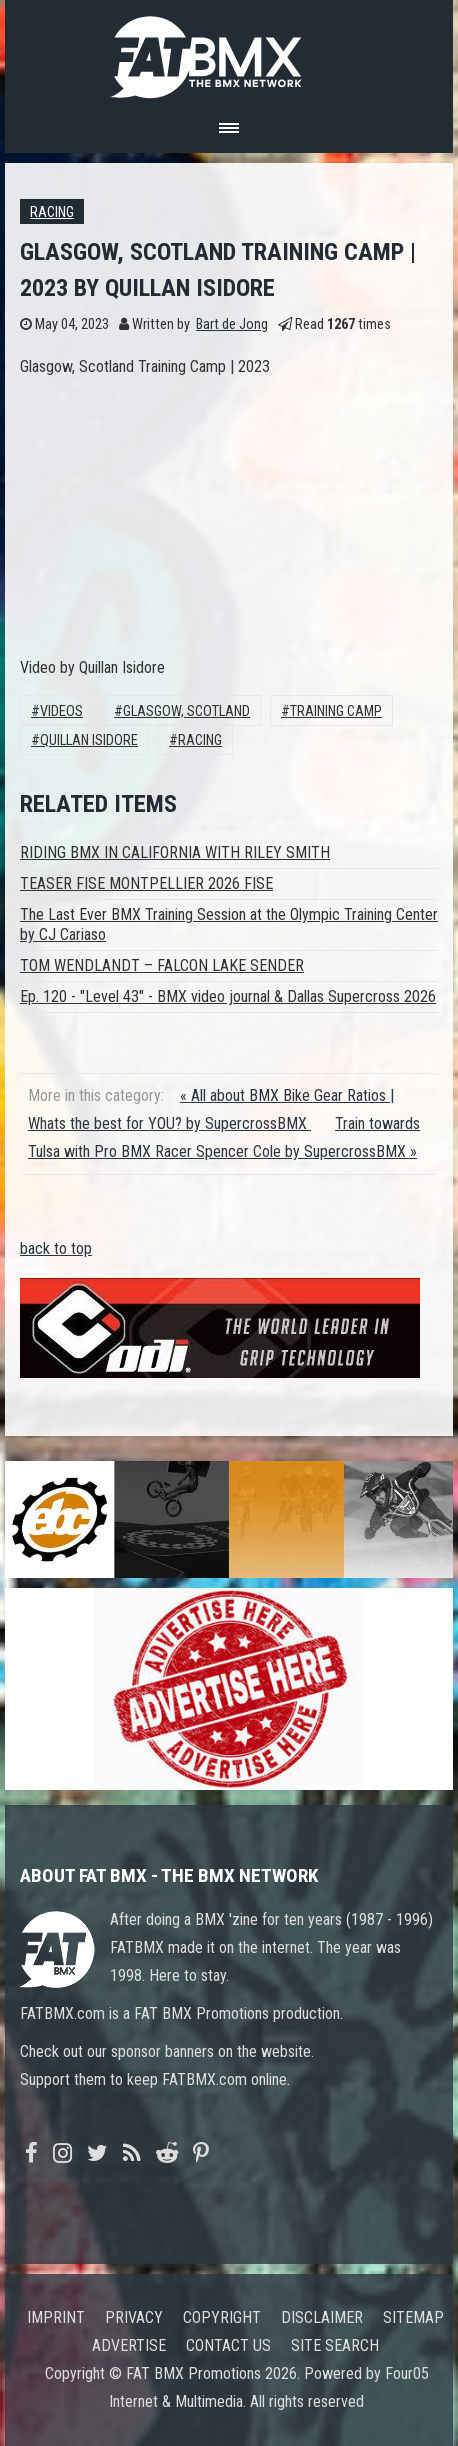 This screenshot has height=2446, width=458. I want to click on FATBMX Your Online BMX News Resource Since 1998, so click(229, 51).